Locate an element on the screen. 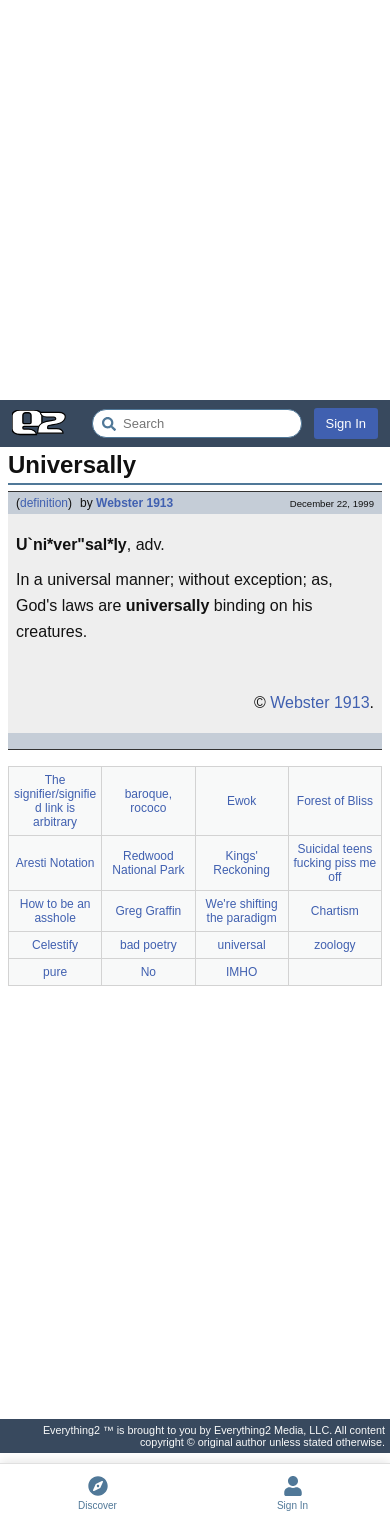 The height and width of the screenshot is (1523, 390). Aresti Notation is located at coordinates (55, 863).